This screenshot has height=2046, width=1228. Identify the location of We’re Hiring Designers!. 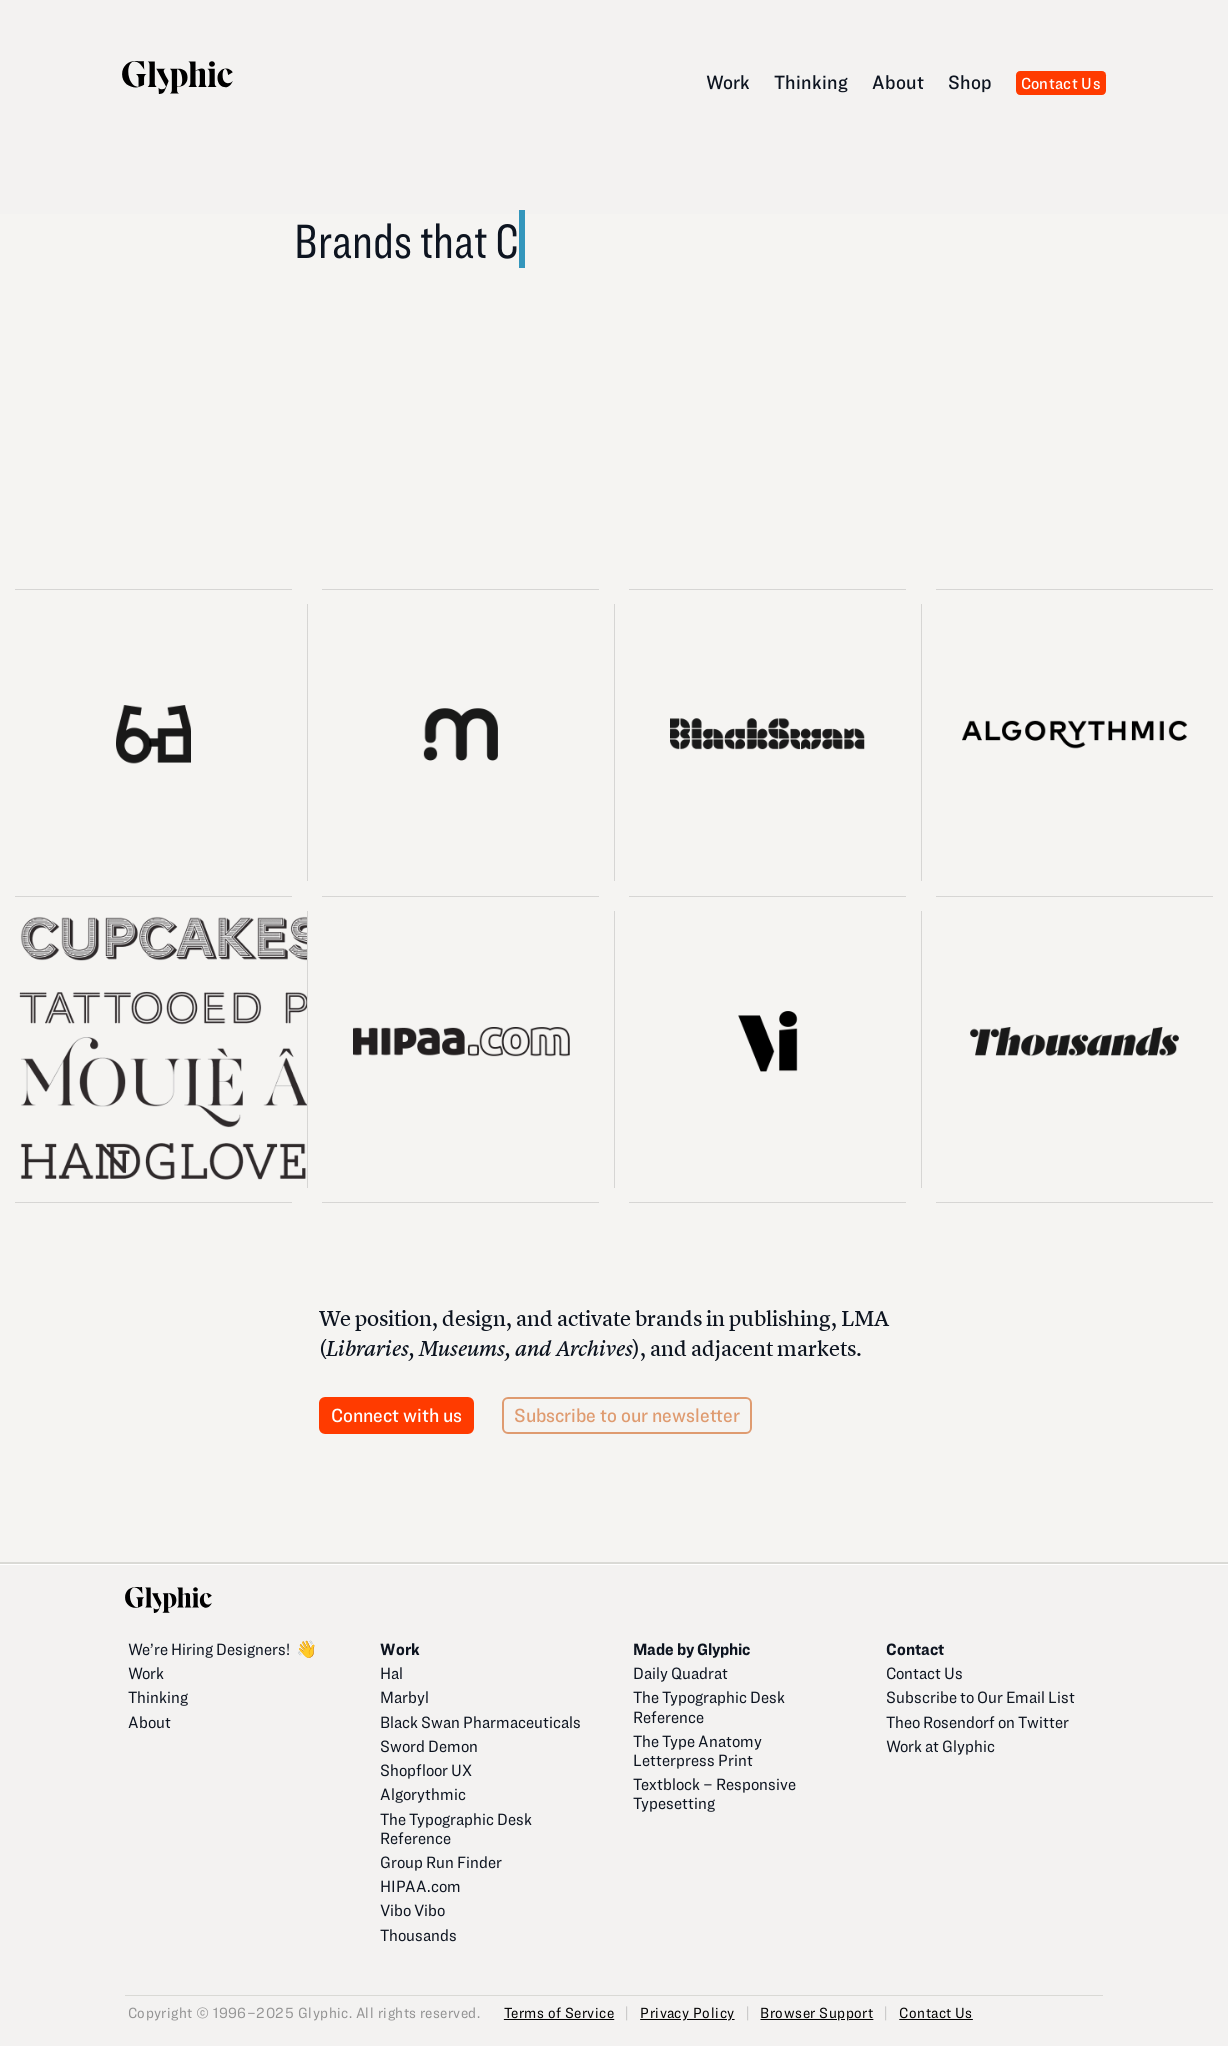
(209, 1648).